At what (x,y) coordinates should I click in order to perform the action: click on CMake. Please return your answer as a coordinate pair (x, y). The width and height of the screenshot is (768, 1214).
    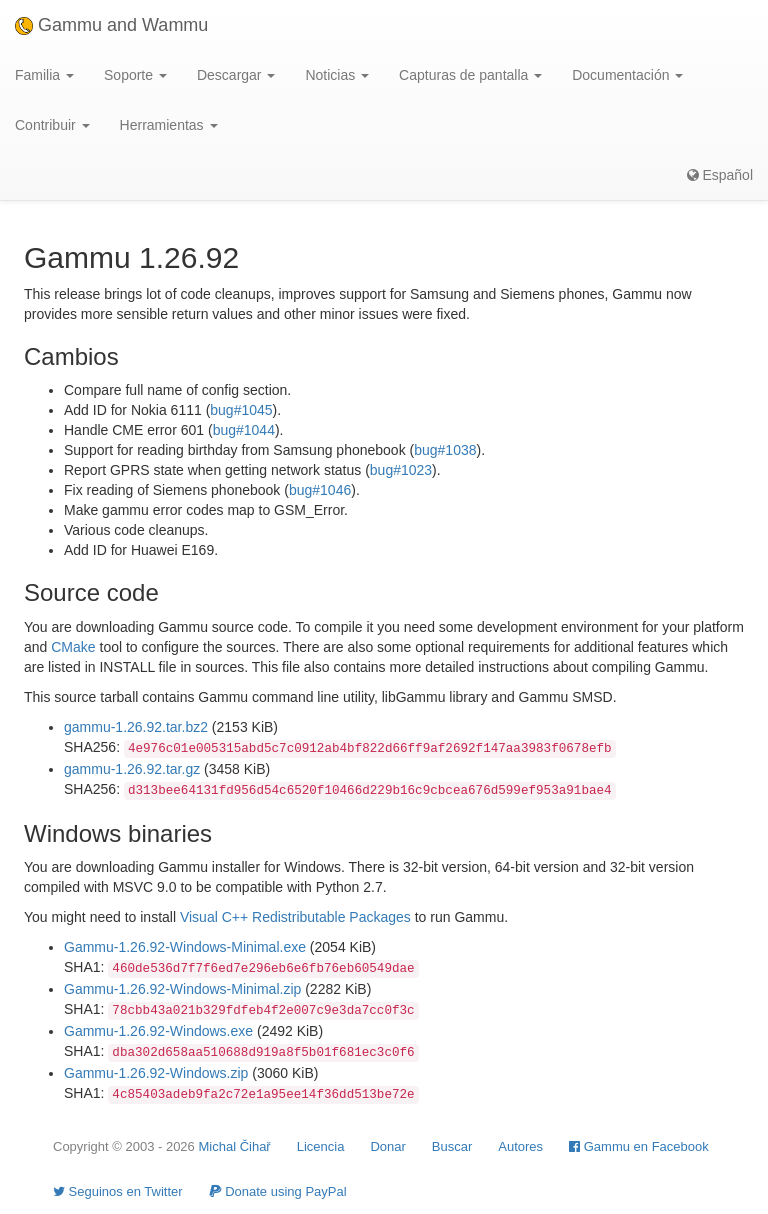
    Looking at the image, I should click on (73, 647).